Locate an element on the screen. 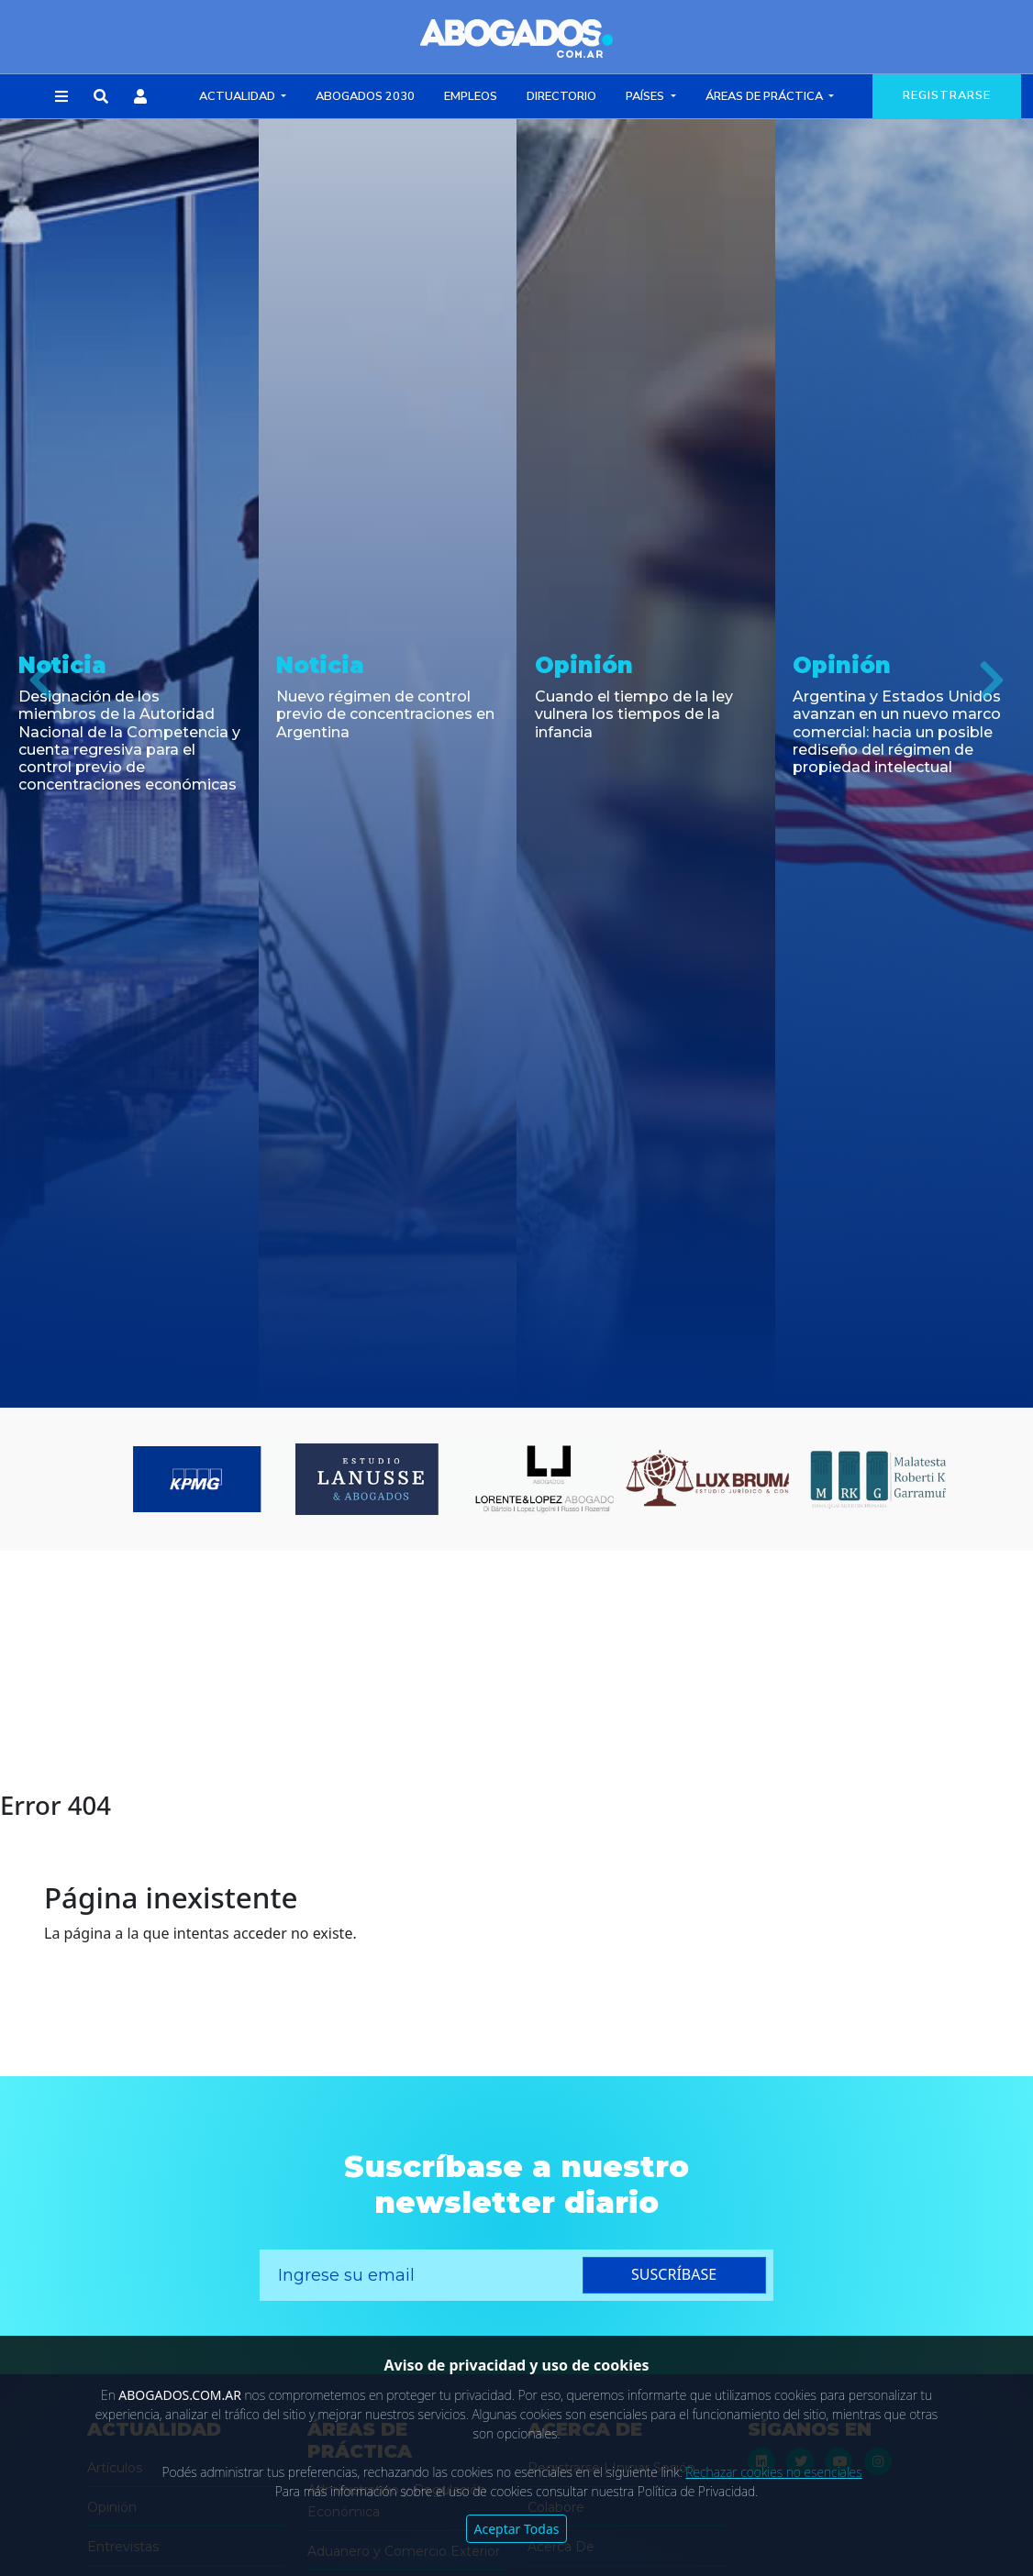  registrarse is located at coordinates (947, 95).